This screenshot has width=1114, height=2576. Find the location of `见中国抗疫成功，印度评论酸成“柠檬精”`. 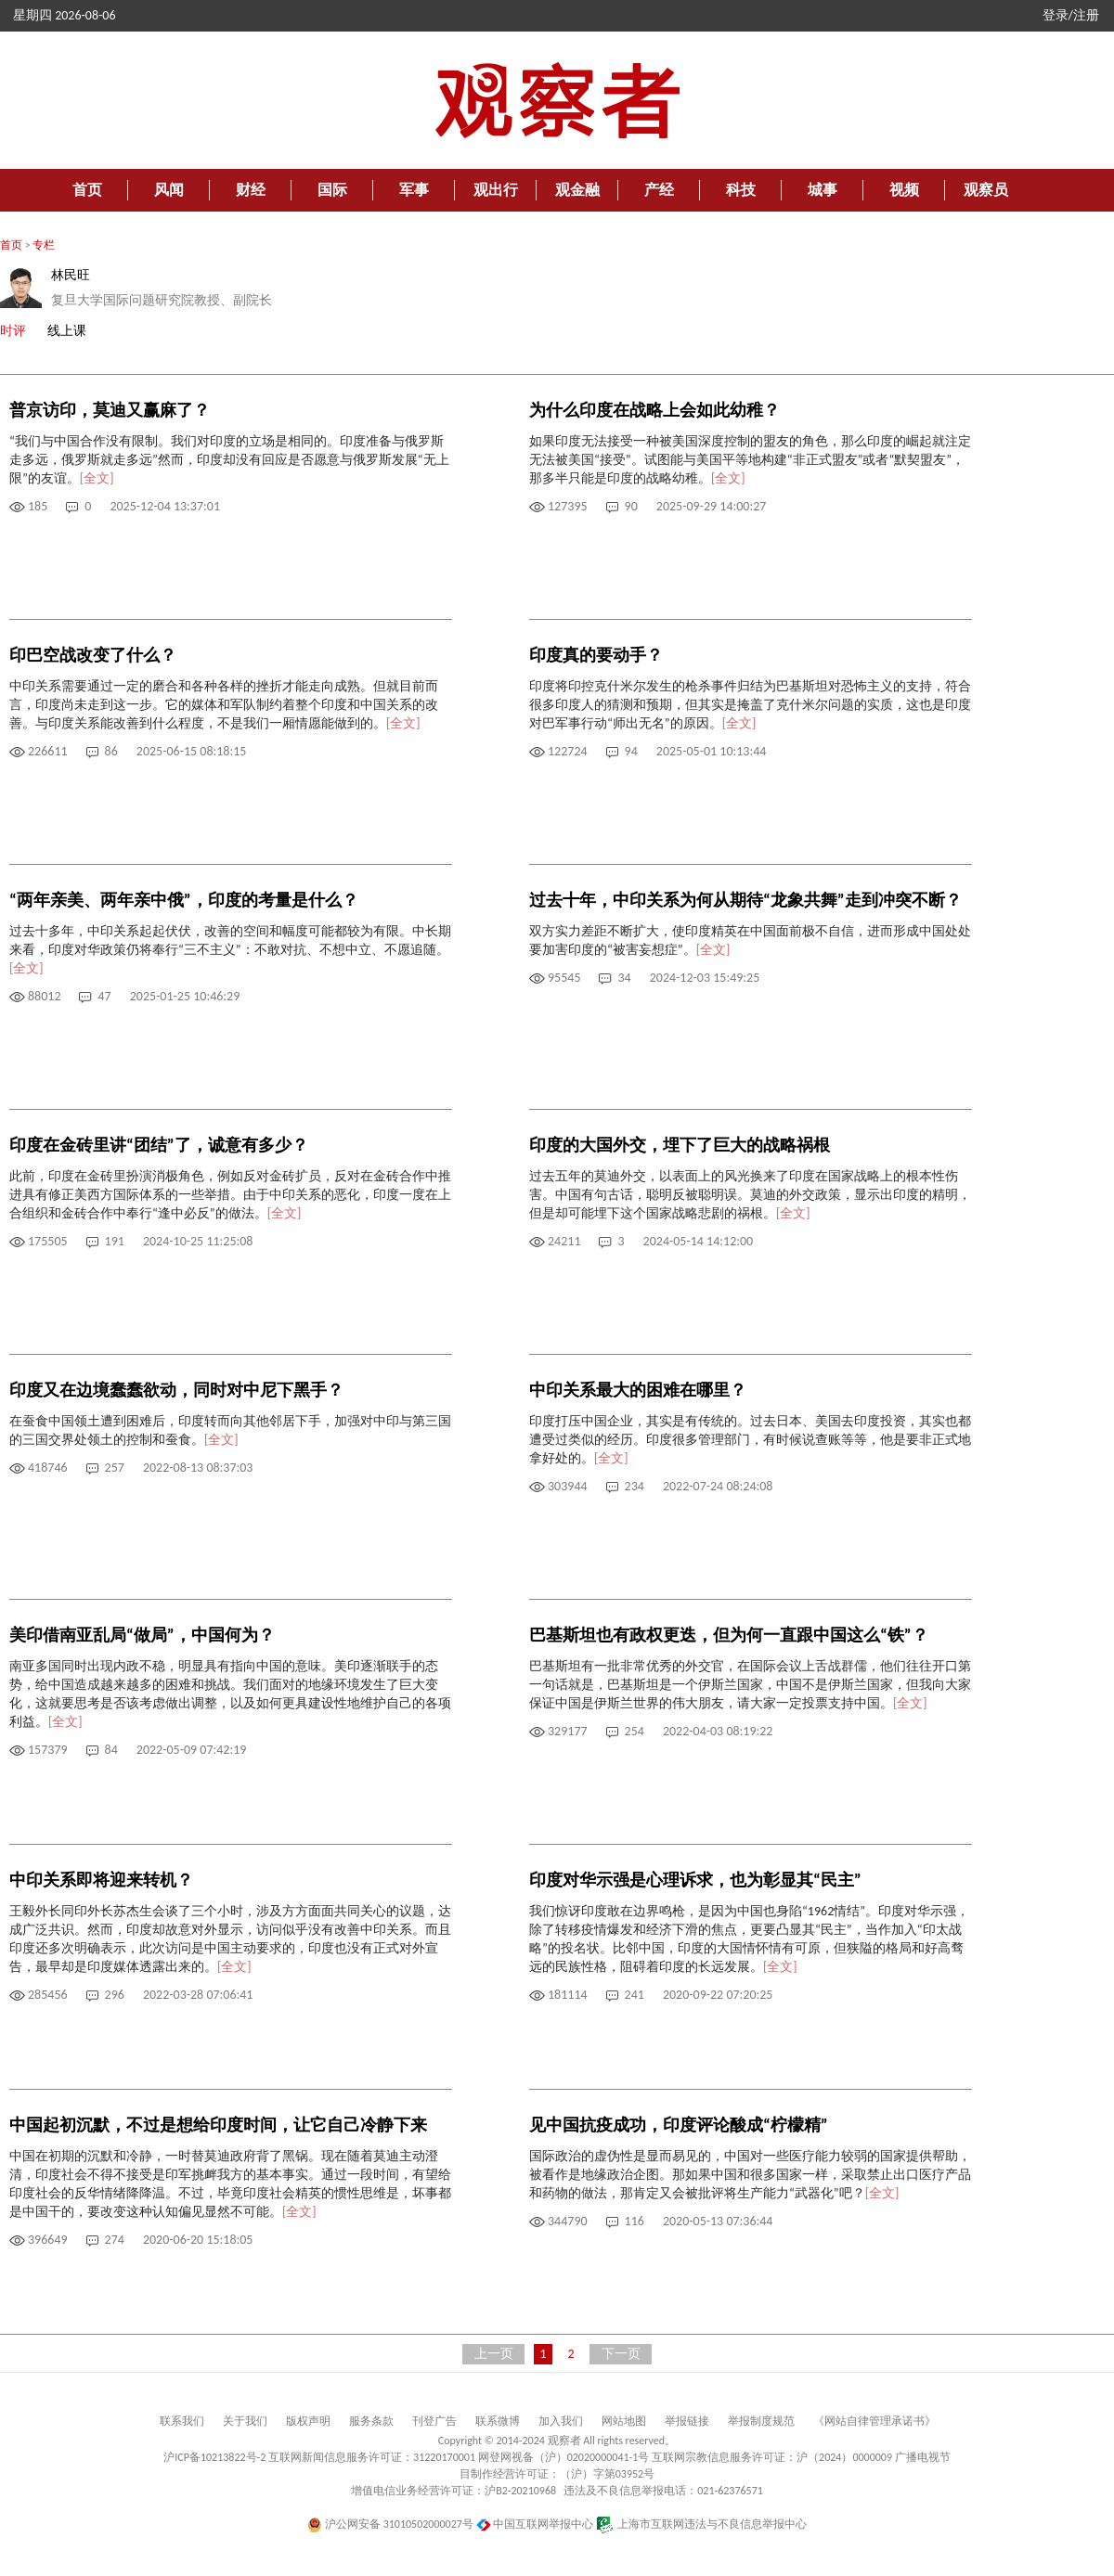

见中国抗疫成功，印度评论酸成“柠檬精” is located at coordinates (678, 2125).